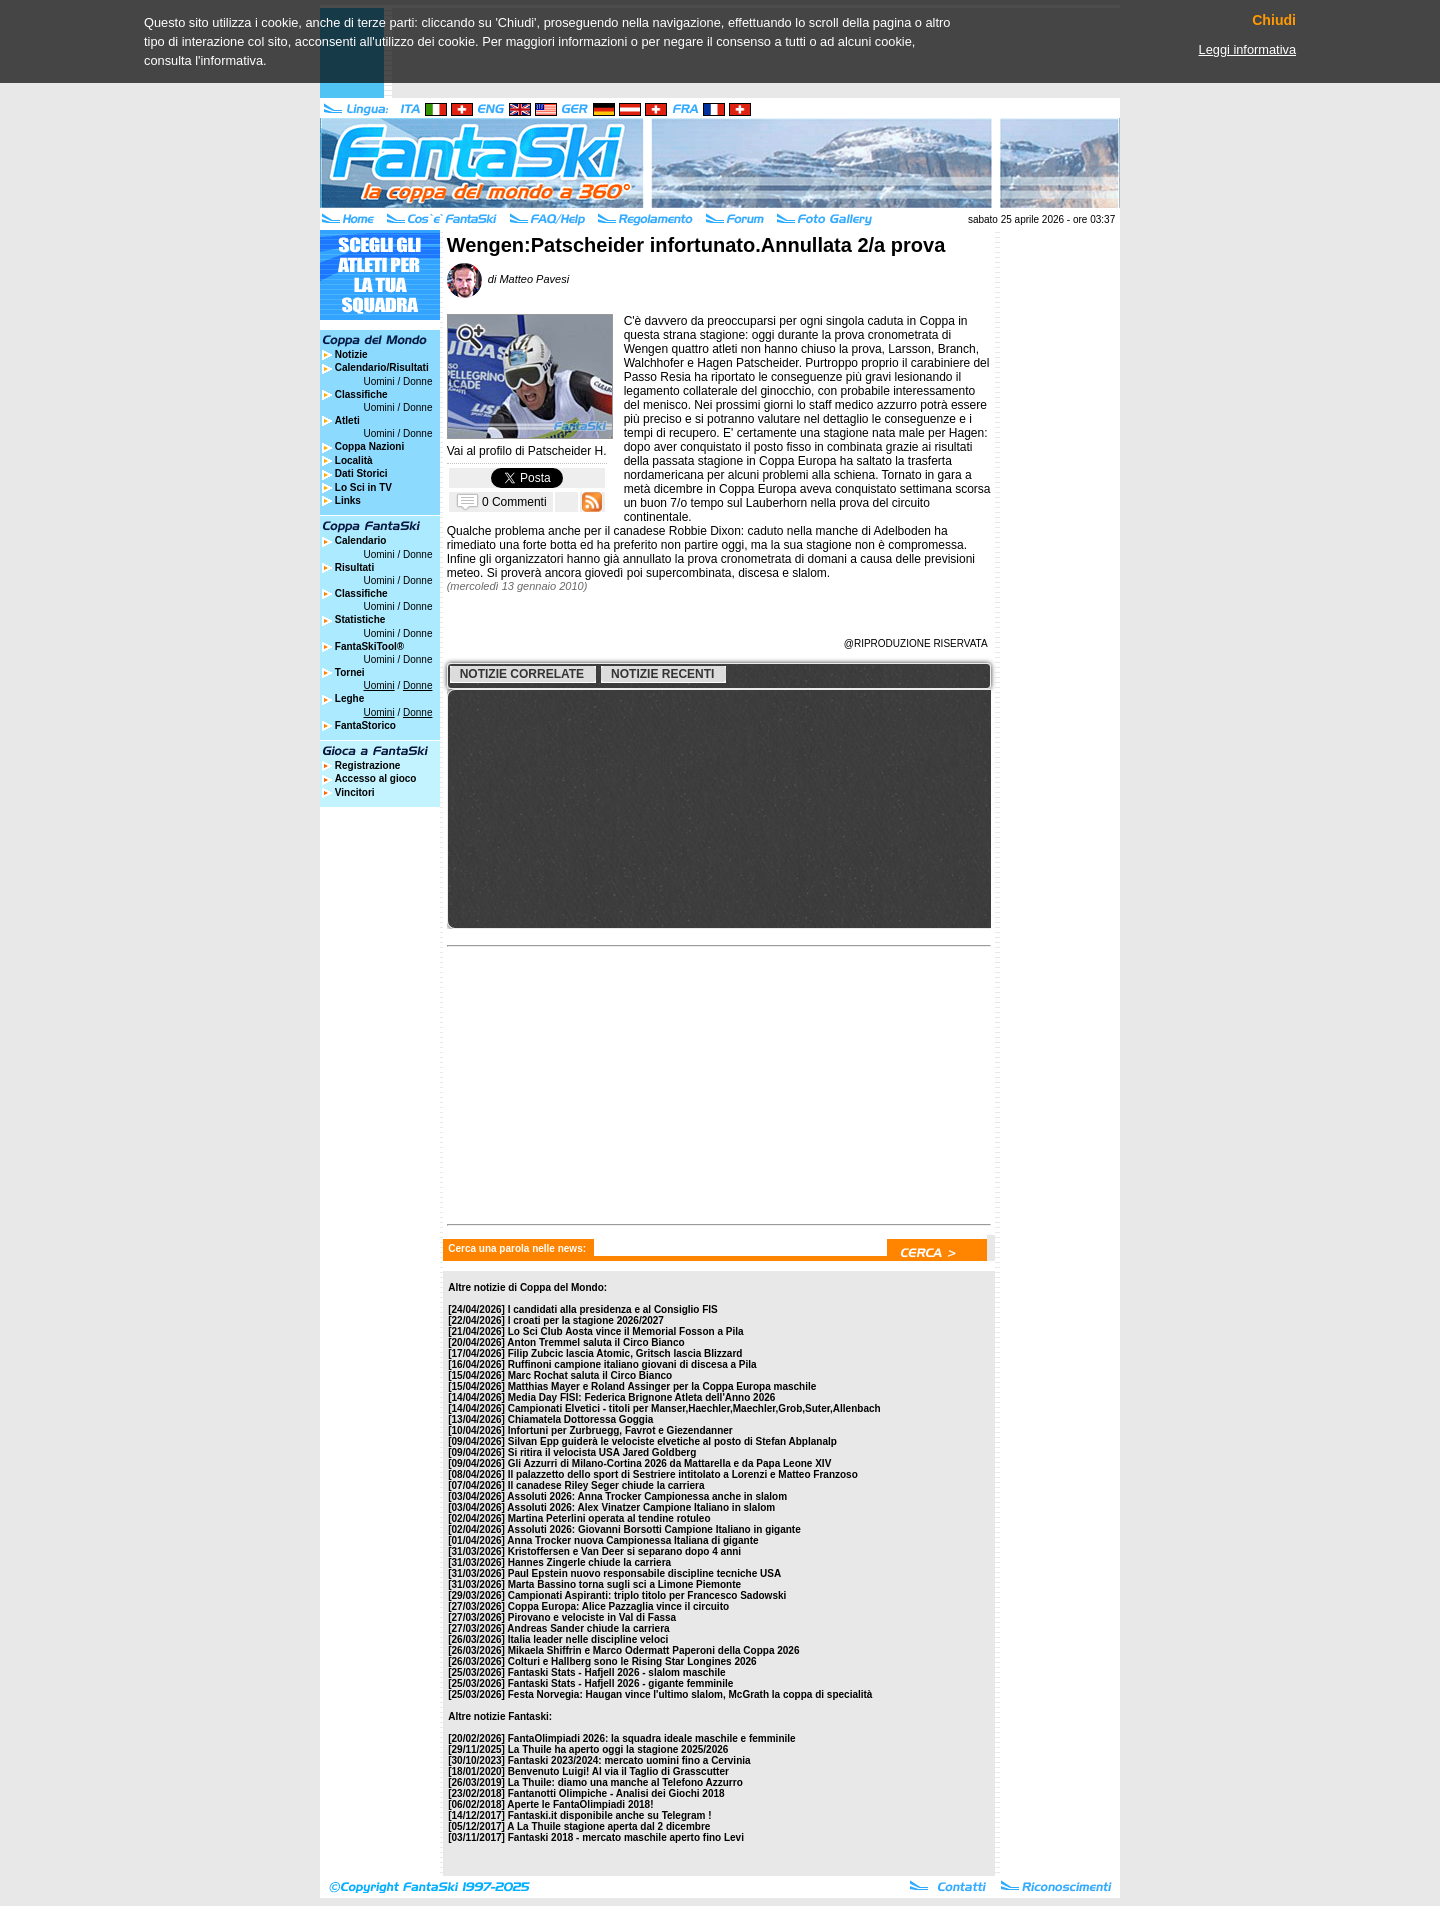 The image size is (1440, 1906). What do you see at coordinates (348, 500) in the screenshot?
I see `Links` at bounding box center [348, 500].